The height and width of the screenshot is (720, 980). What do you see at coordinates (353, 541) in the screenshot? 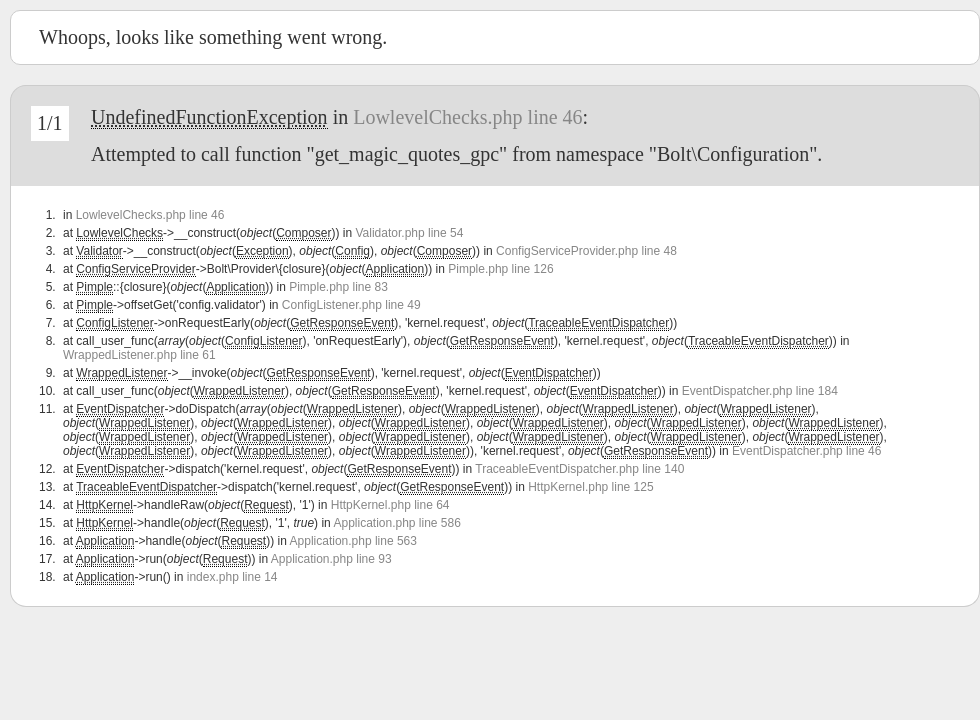
I see `Application.php line 563` at bounding box center [353, 541].